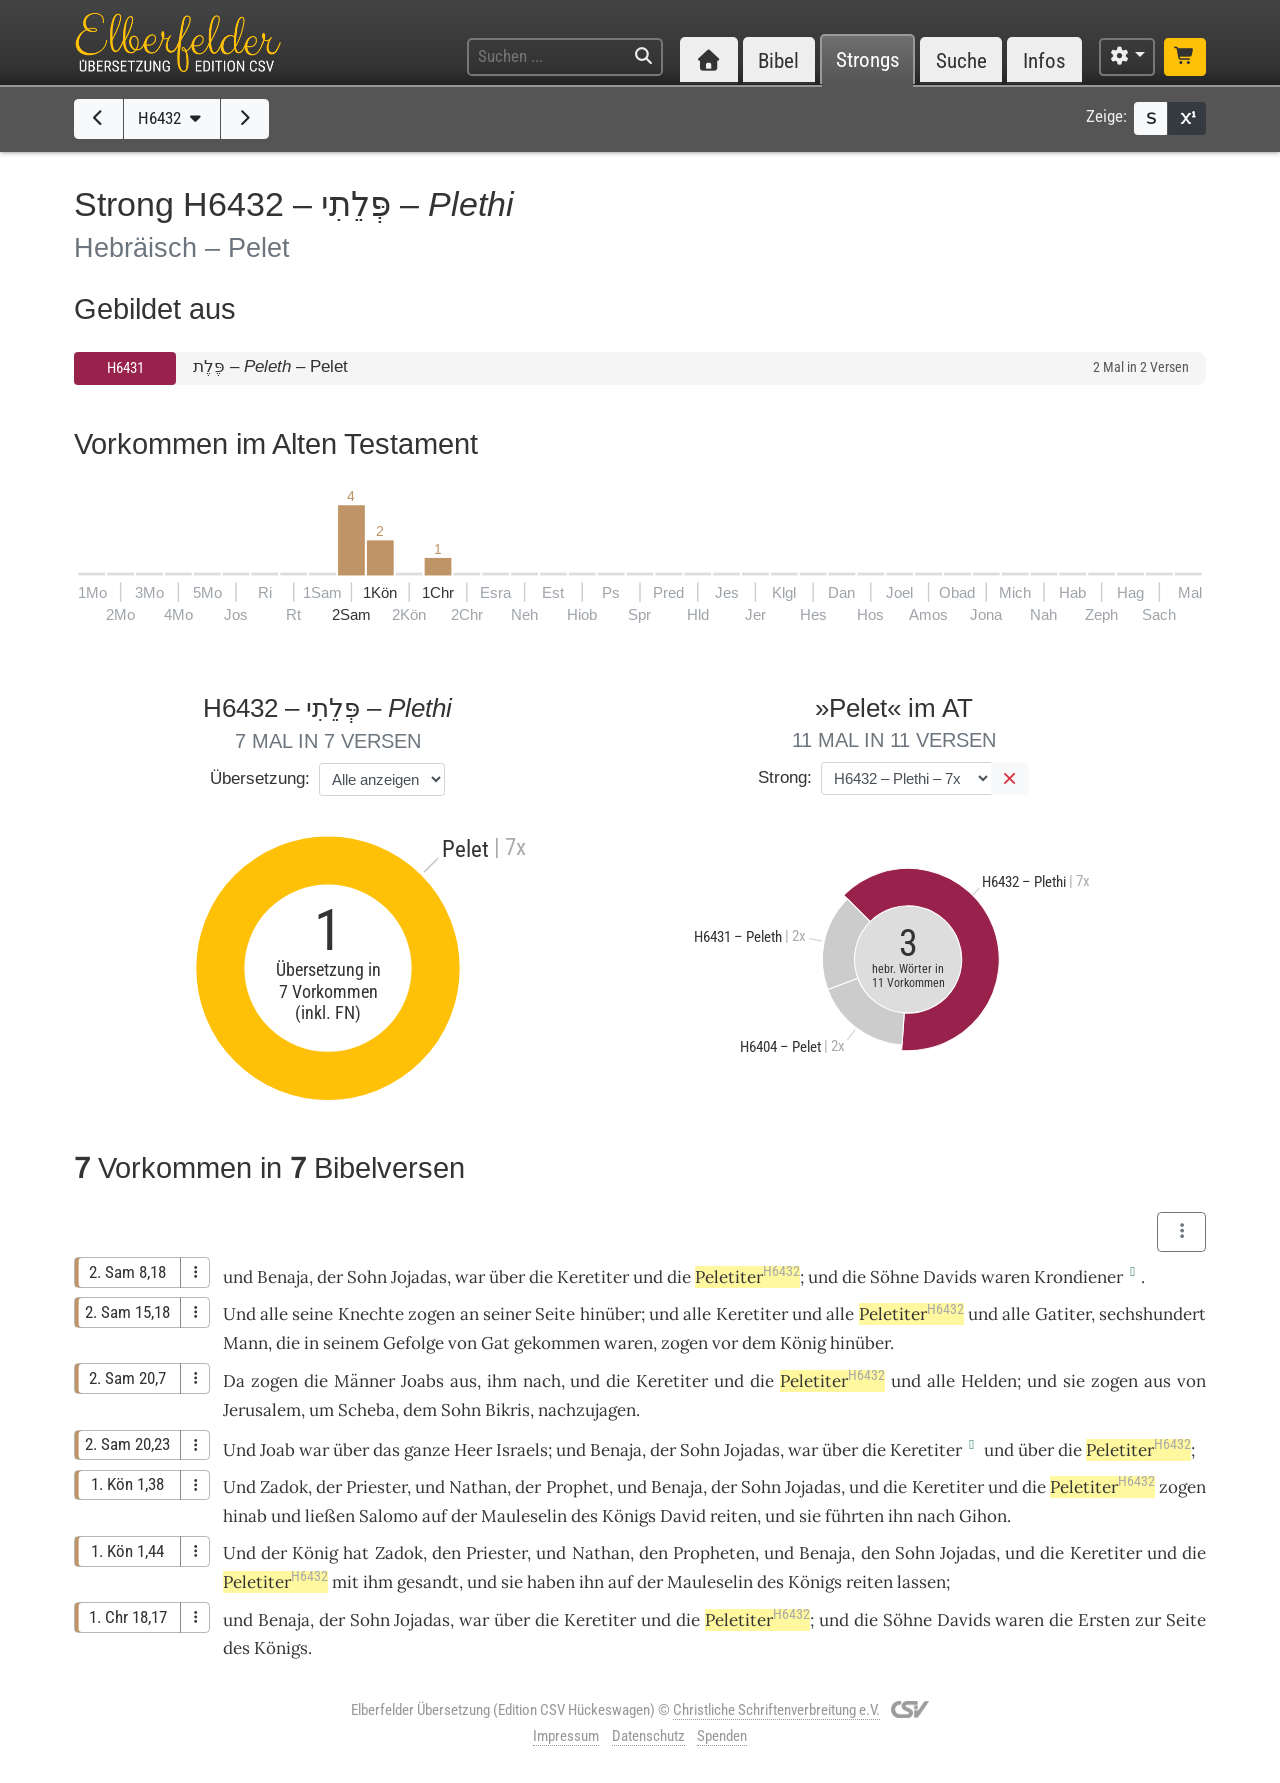 The height and width of the screenshot is (1783, 1280). What do you see at coordinates (376, 1487) in the screenshot?
I see `Priester` at bounding box center [376, 1487].